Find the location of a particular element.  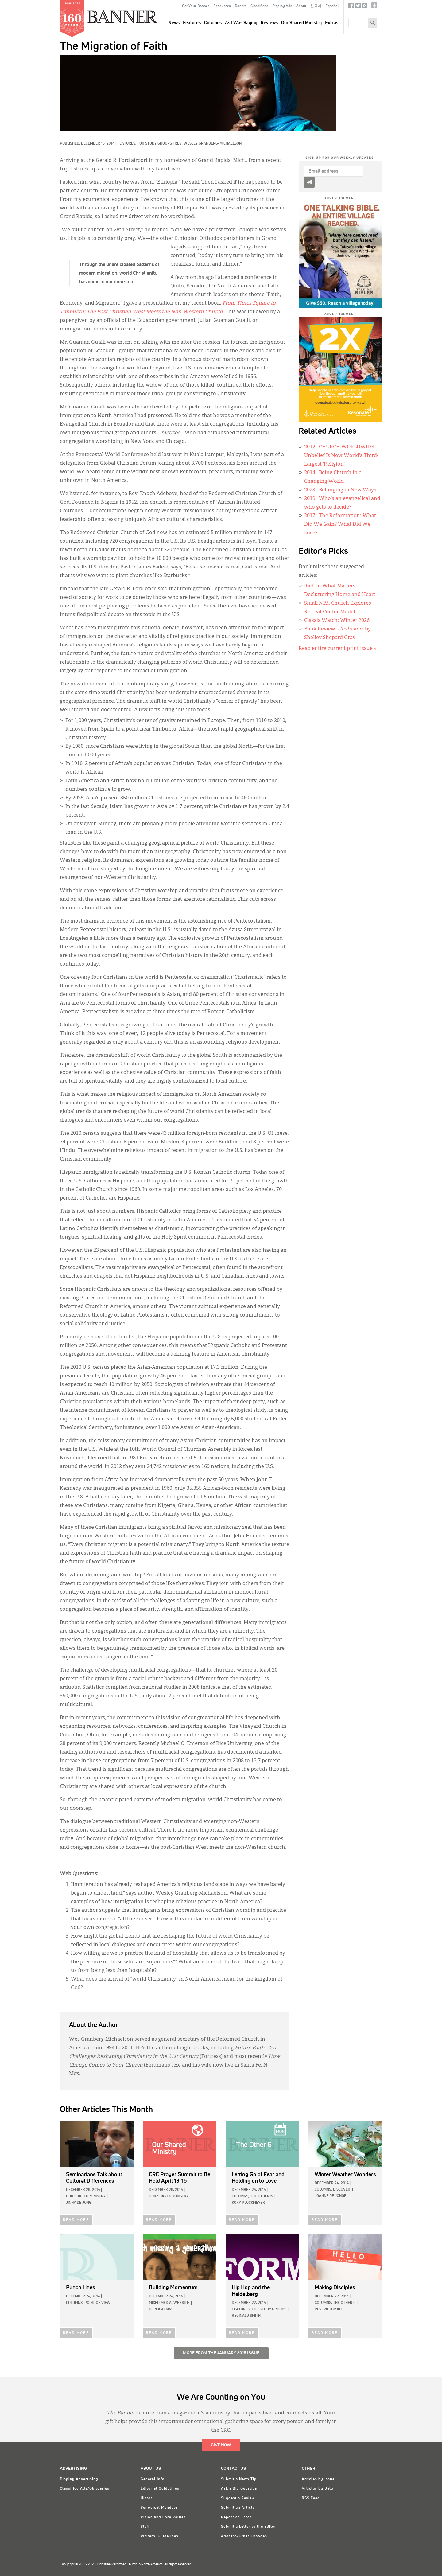

: CHURCH WORLDWIDE: Unbelief Is Now World’s Third-Largest ‘Religion’ is located at coordinates (341, 456).